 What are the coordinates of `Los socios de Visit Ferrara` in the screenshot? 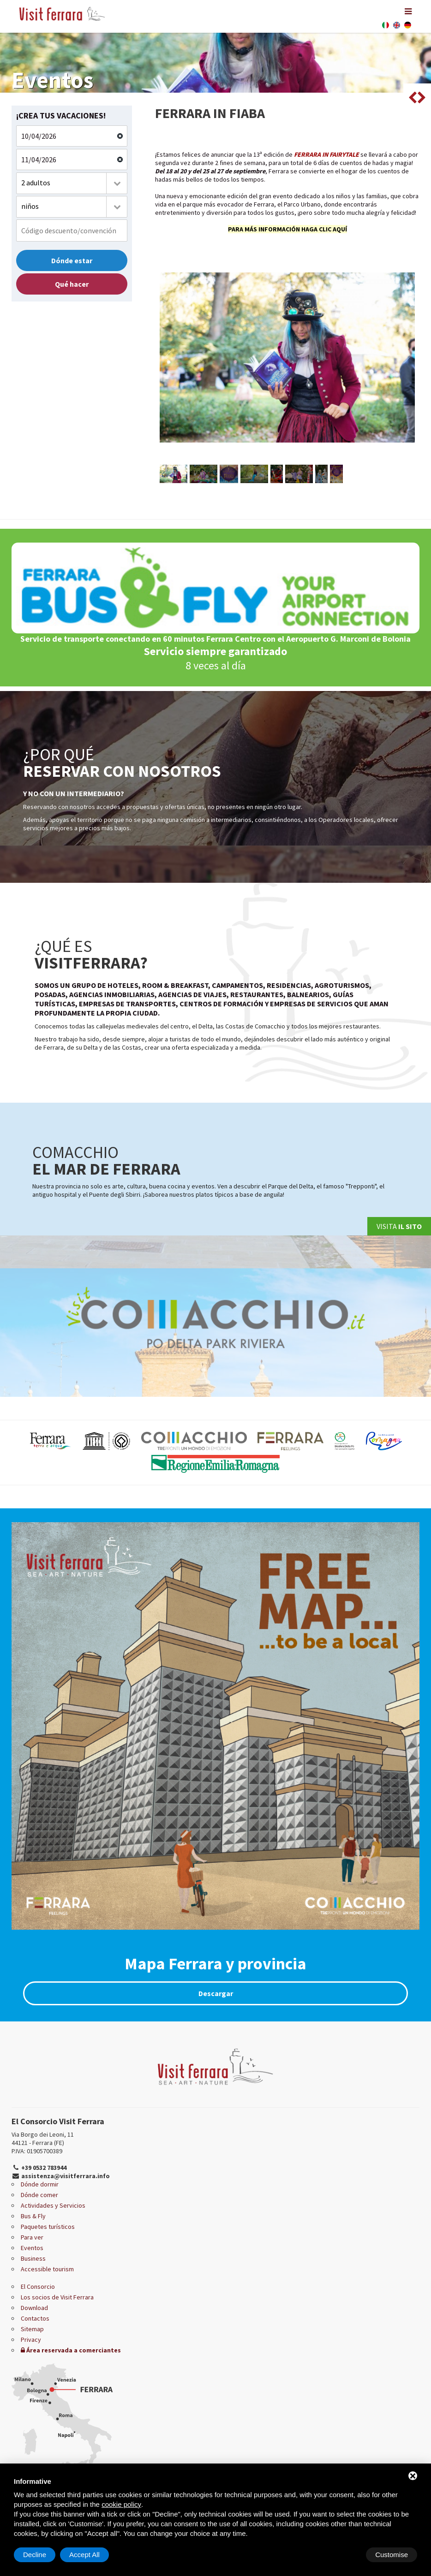 It's located at (57, 2297).